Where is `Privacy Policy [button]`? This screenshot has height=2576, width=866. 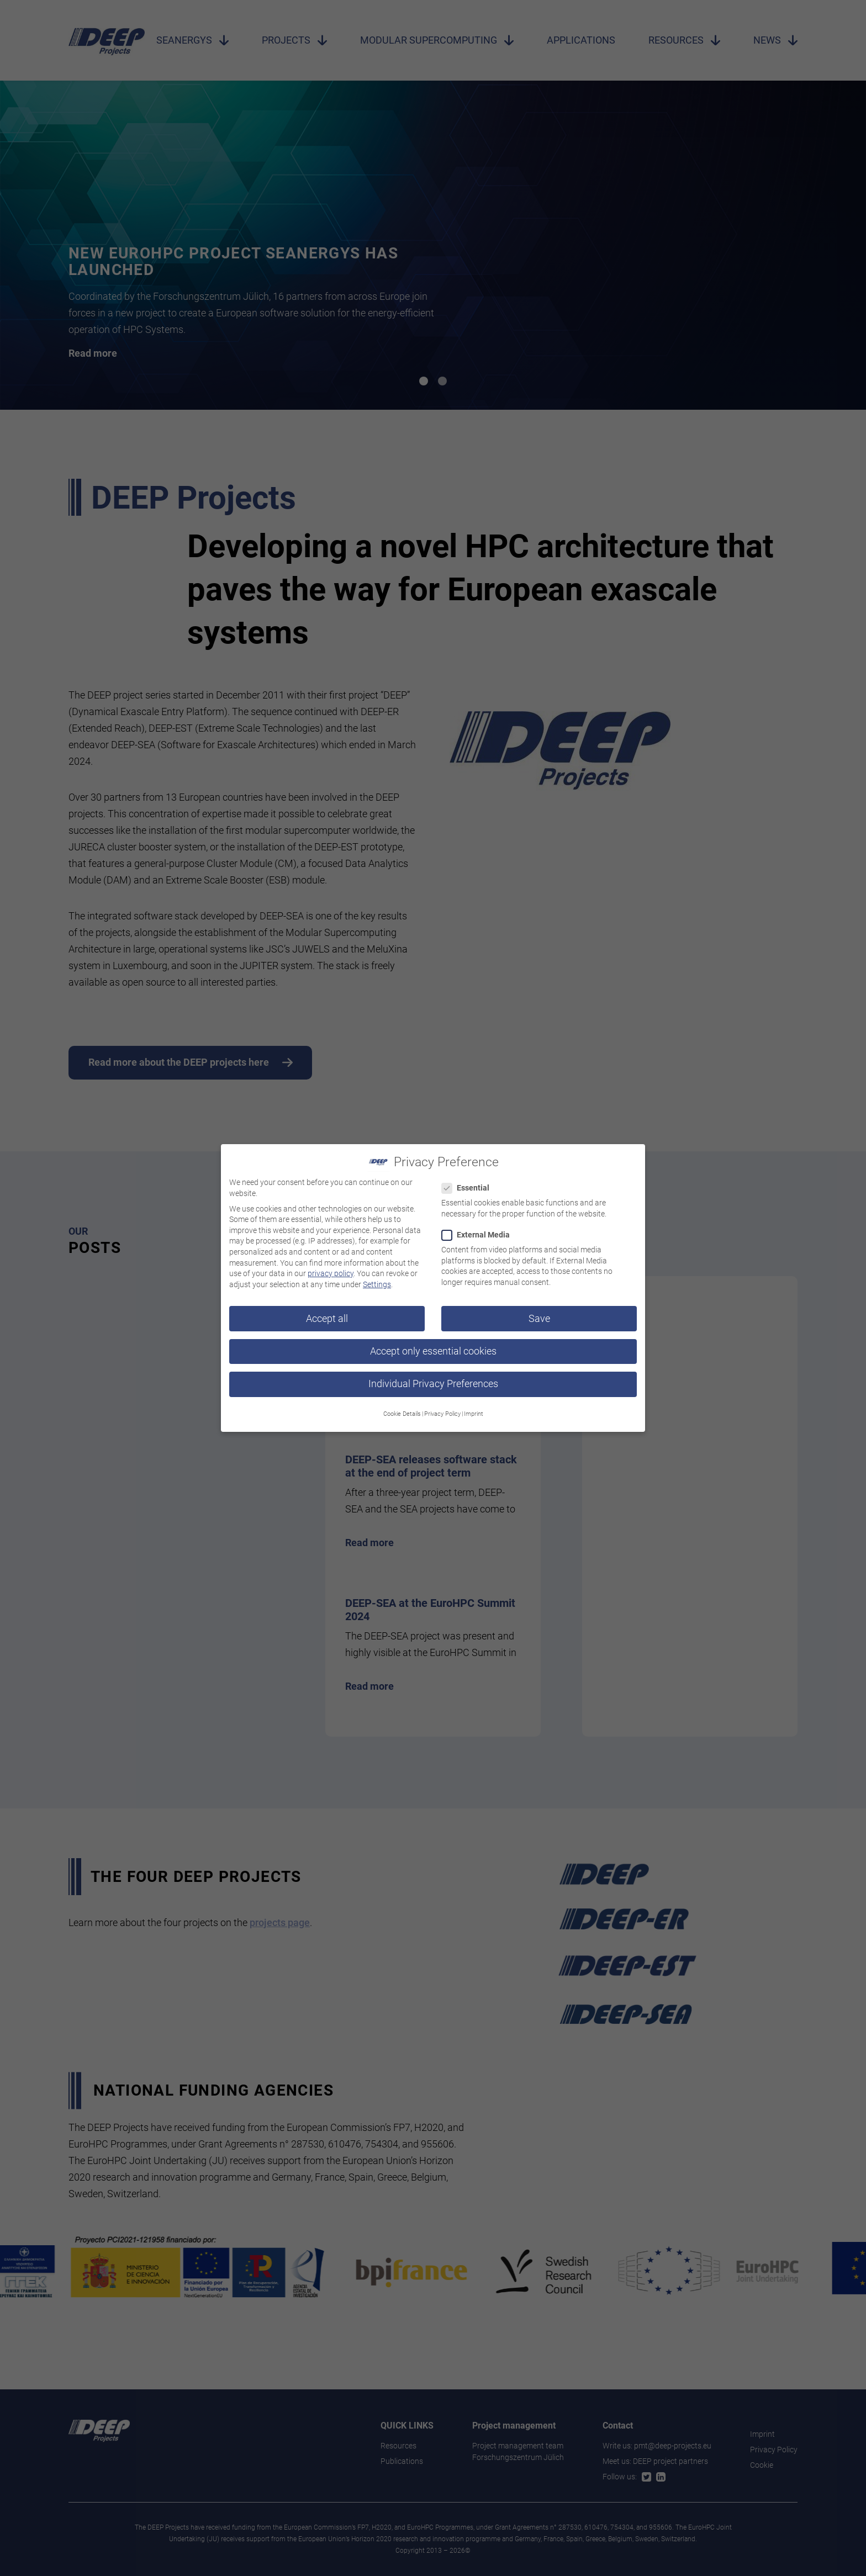 Privacy Policy [button] is located at coordinates (442, 1412).